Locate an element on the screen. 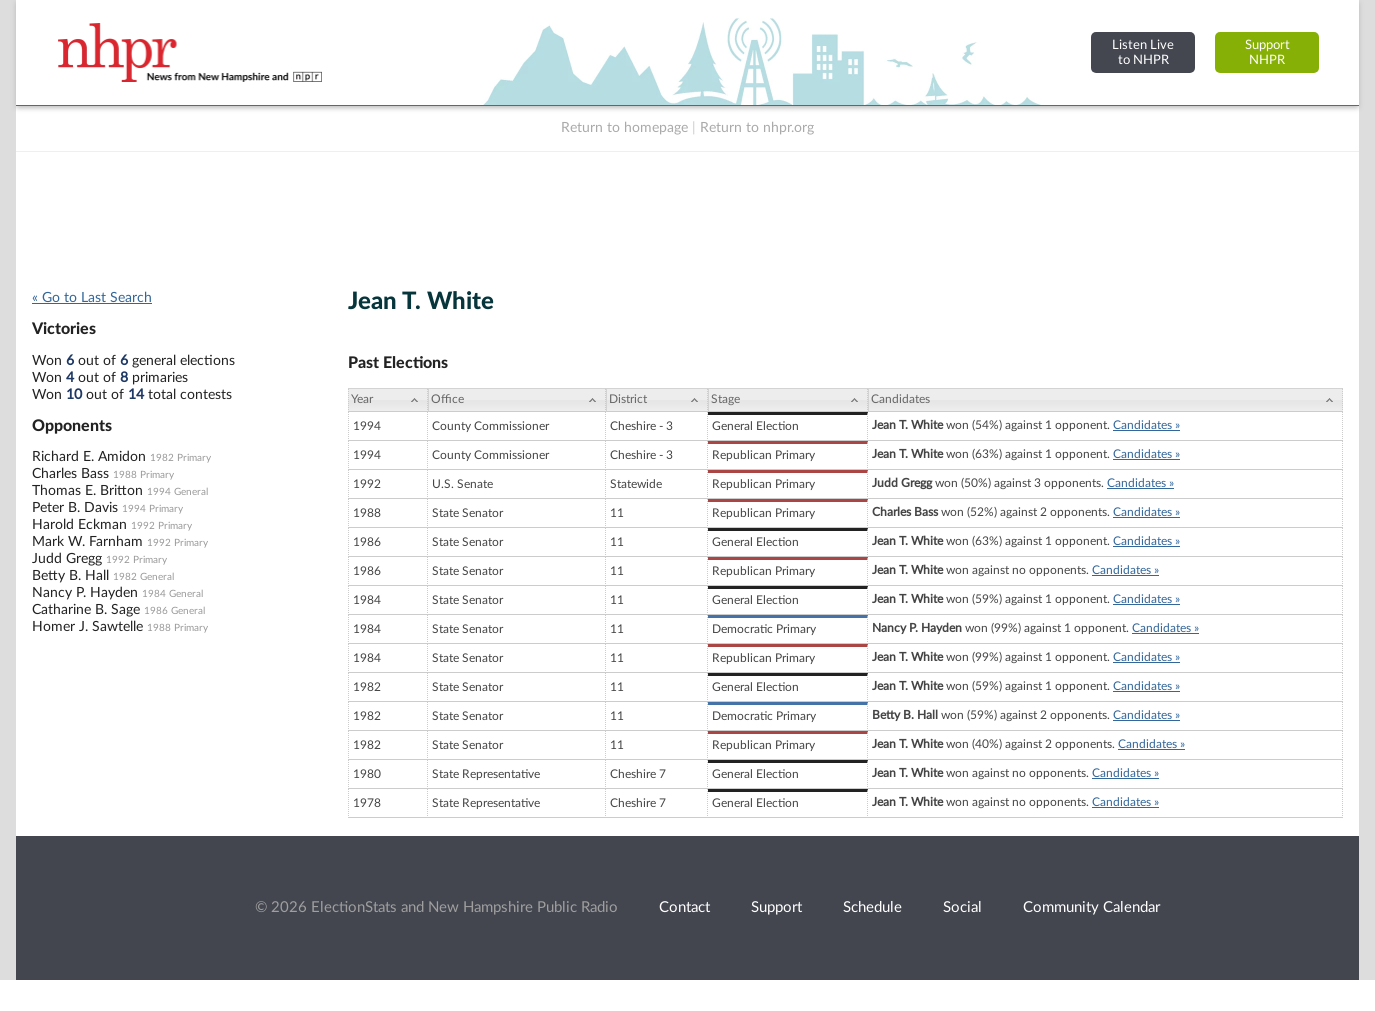 Image resolution: width=1375 pixels, height=1011 pixels. [Stage: activate to sort column ascending] is located at coordinates (788, 400).